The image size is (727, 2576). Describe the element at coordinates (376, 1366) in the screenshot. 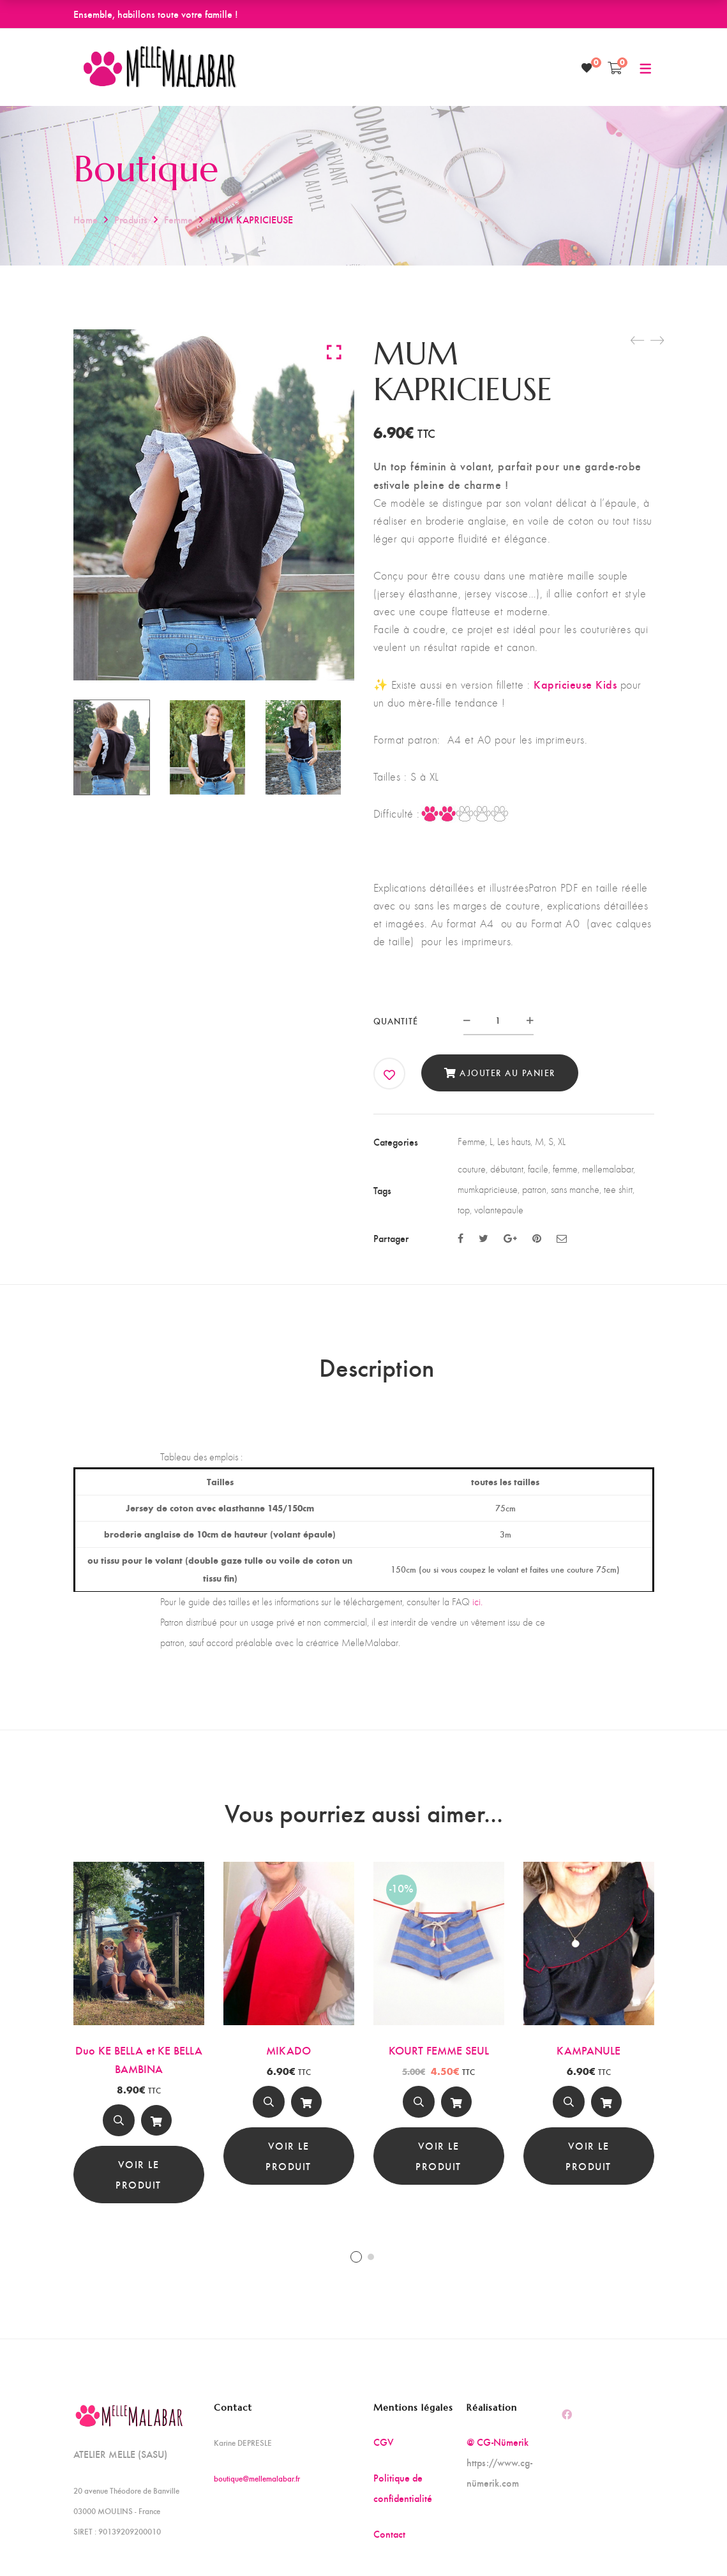

I see `Description` at that location.